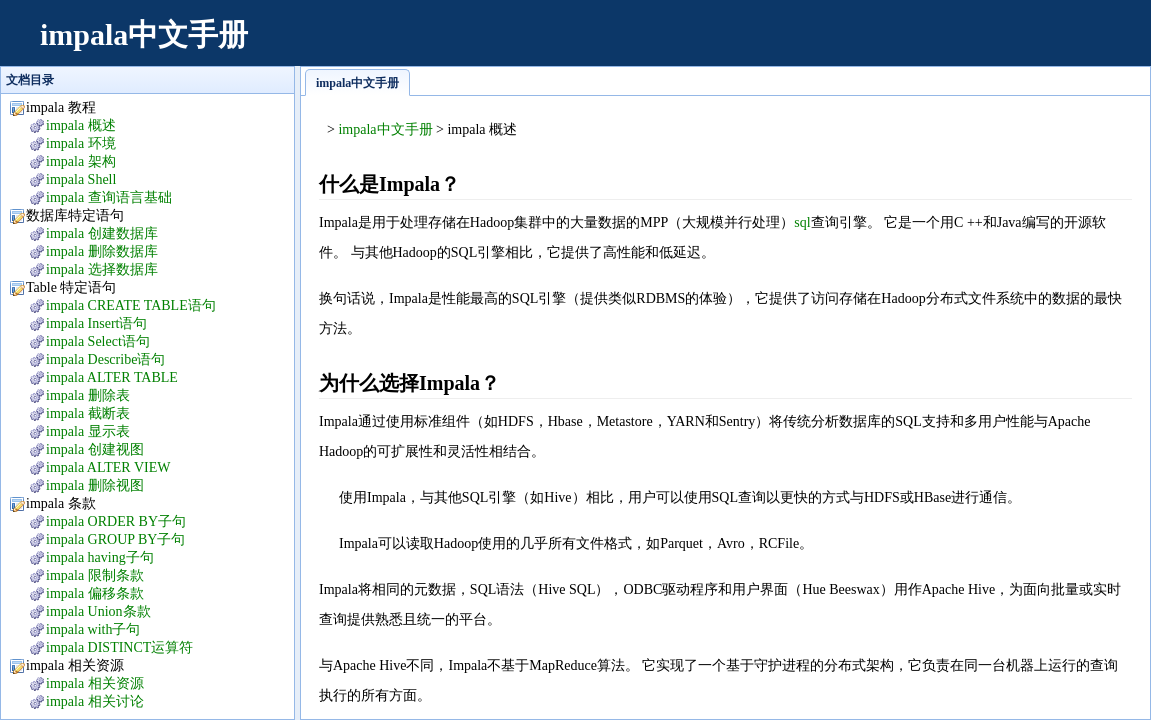 This screenshot has width=1151, height=720. What do you see at coordinates (88, 431) in the screenshot?
I see `impala 显示表` at bounding box center [88, 431].